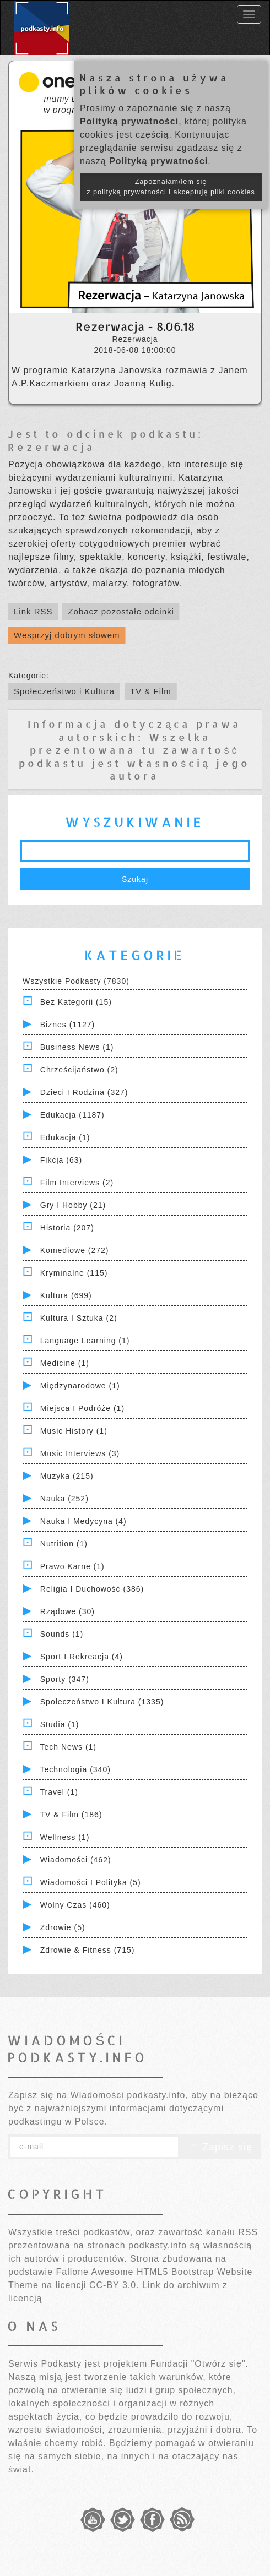  What do you see at coordinates (67, 1476) in the screenshot?
I see `Muzyka (215)` at bounding box center [67, 1476].